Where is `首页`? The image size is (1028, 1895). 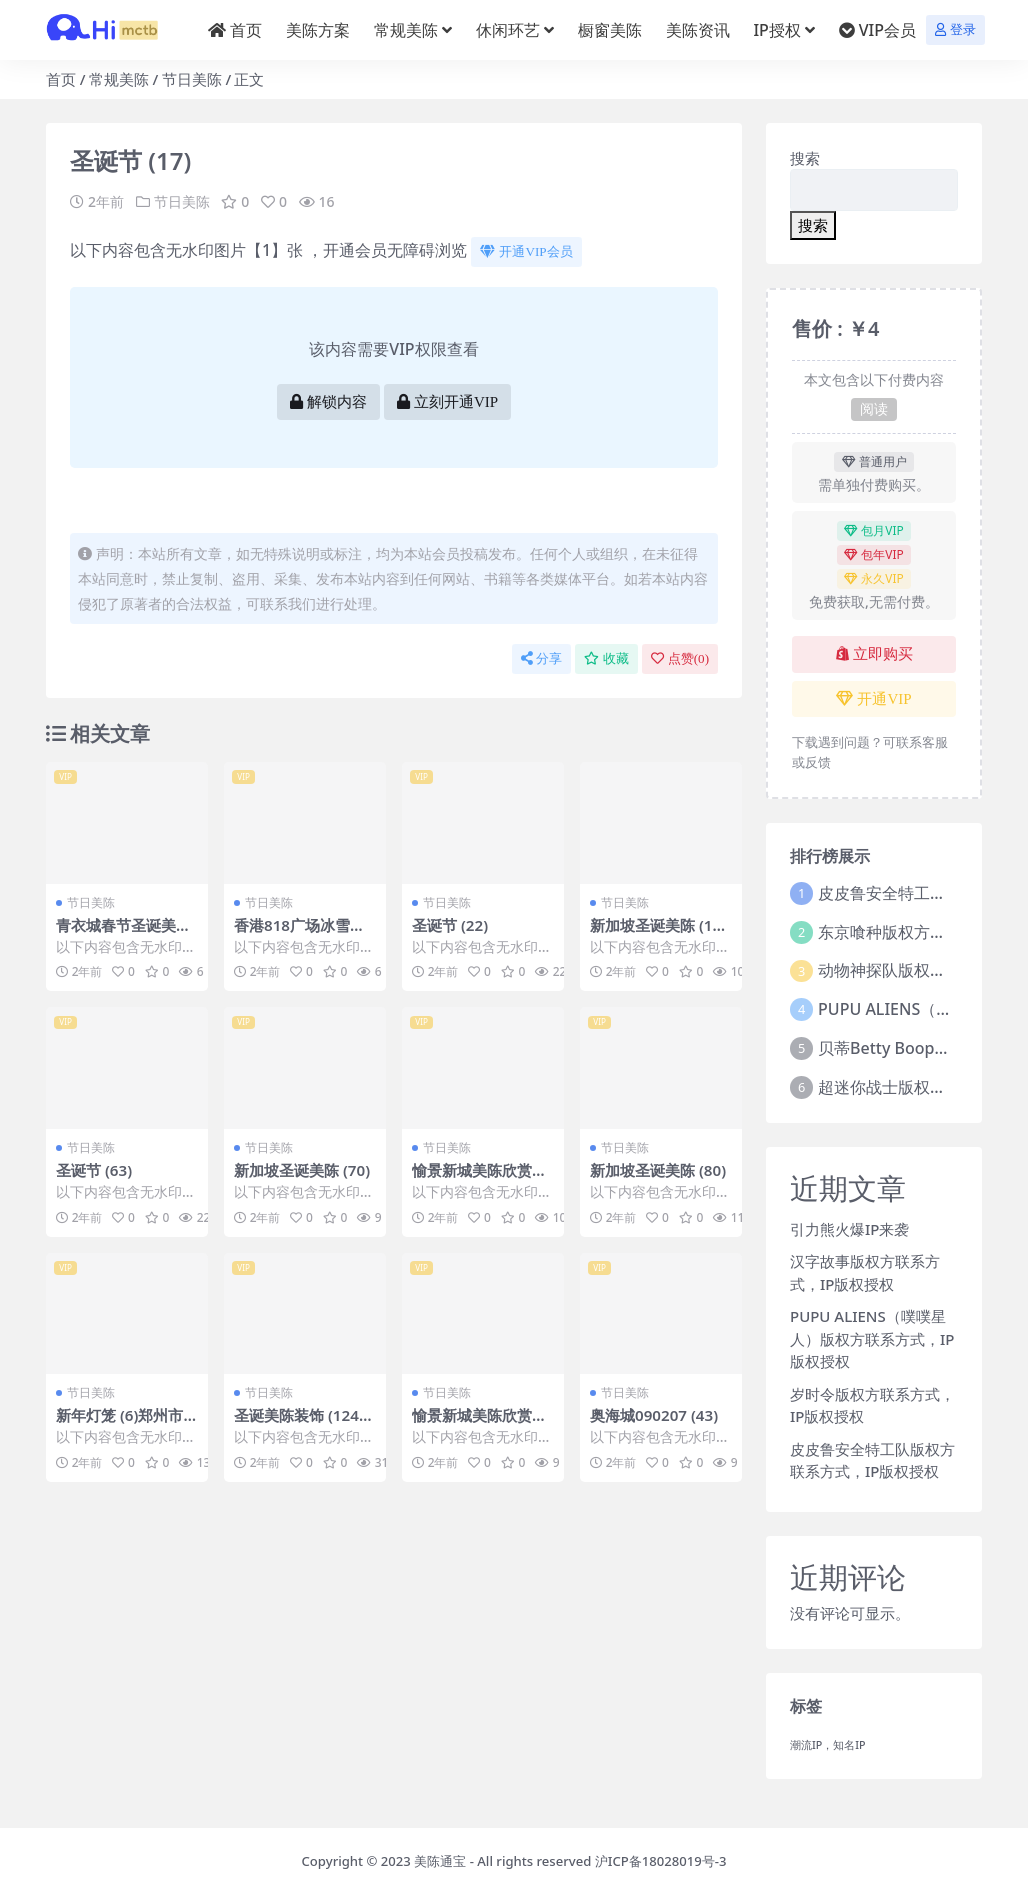
首页 is located at coordinates (61, 79).